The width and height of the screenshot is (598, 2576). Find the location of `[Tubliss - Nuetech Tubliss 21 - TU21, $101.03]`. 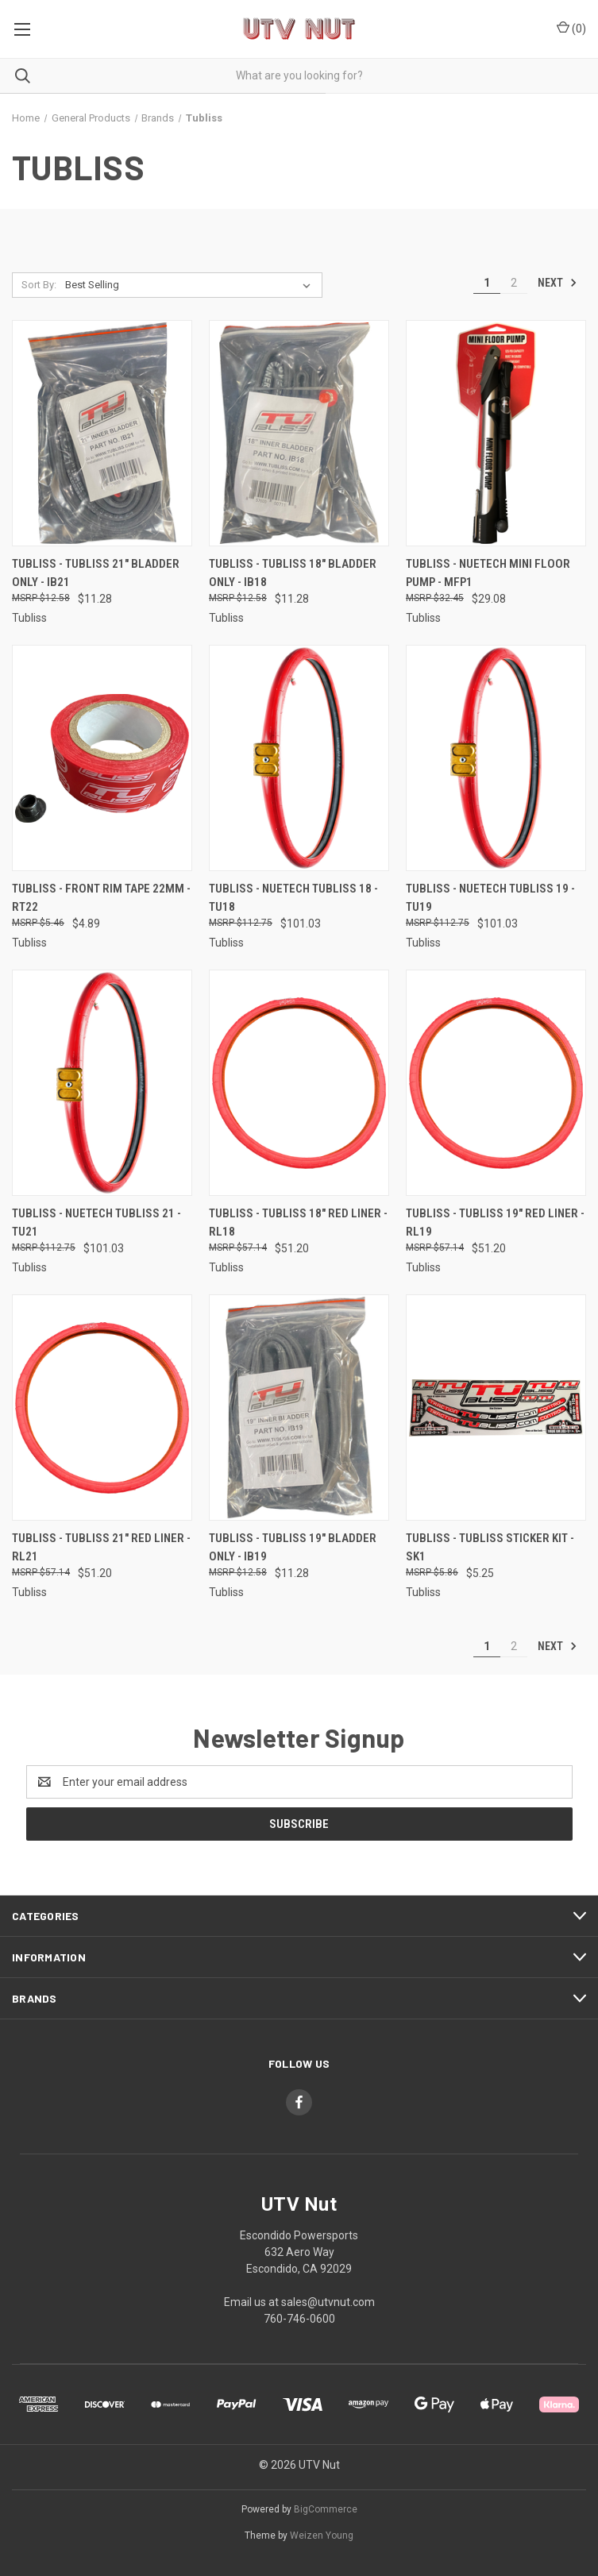

[Tubliss - Nuetech Tubliss 21 - TU21, $101.03] is located at coordinates (102, 1083).